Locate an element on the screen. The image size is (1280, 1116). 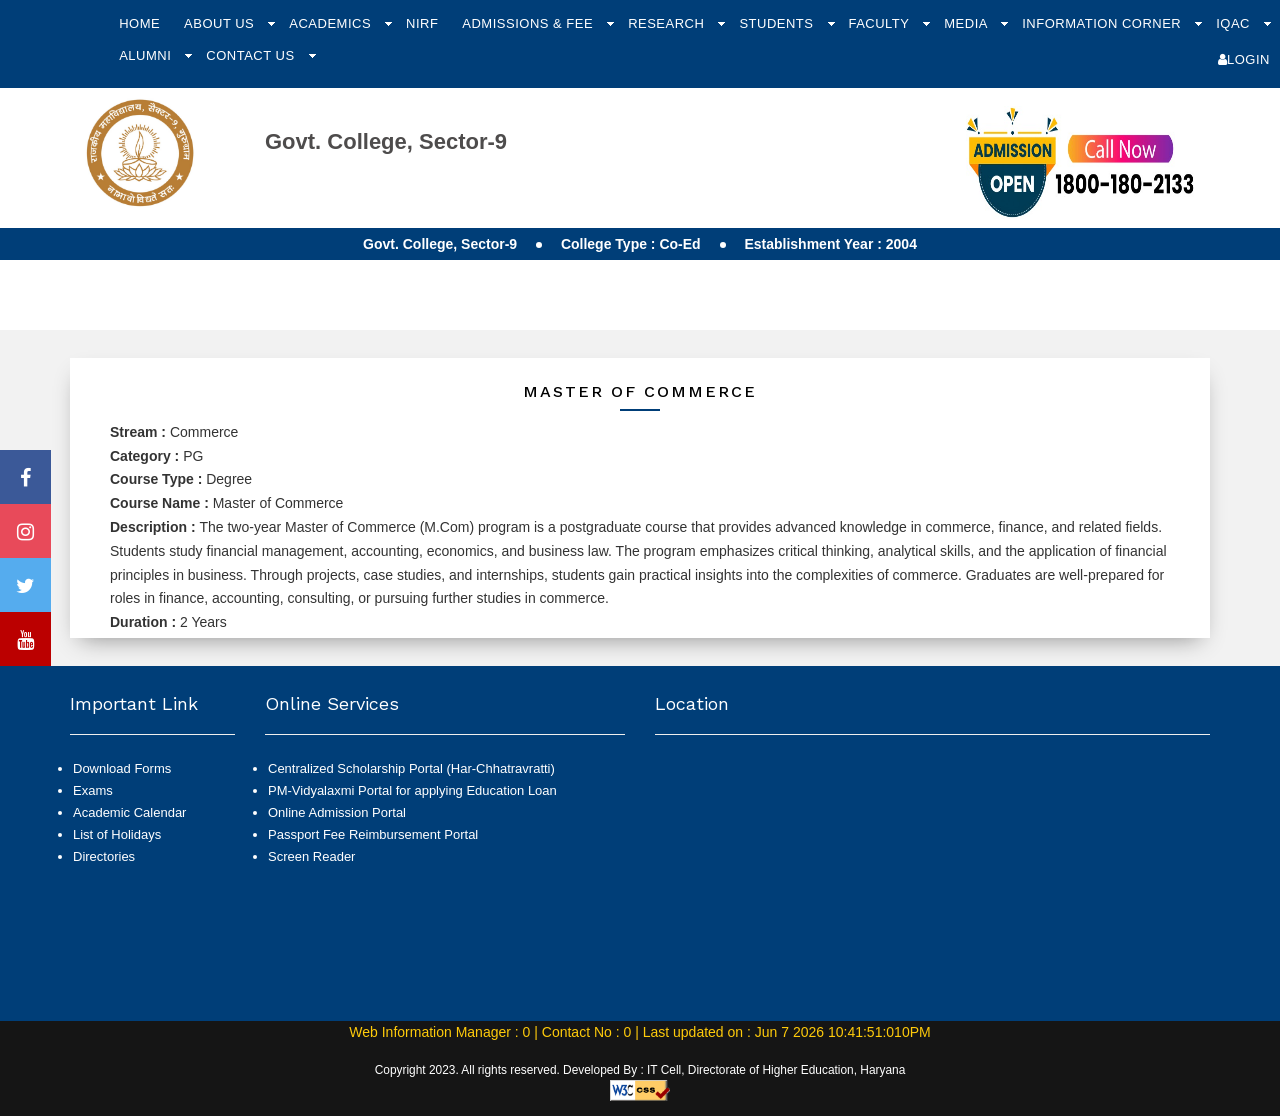
List of Holidays is located at coordinates (117, 834).